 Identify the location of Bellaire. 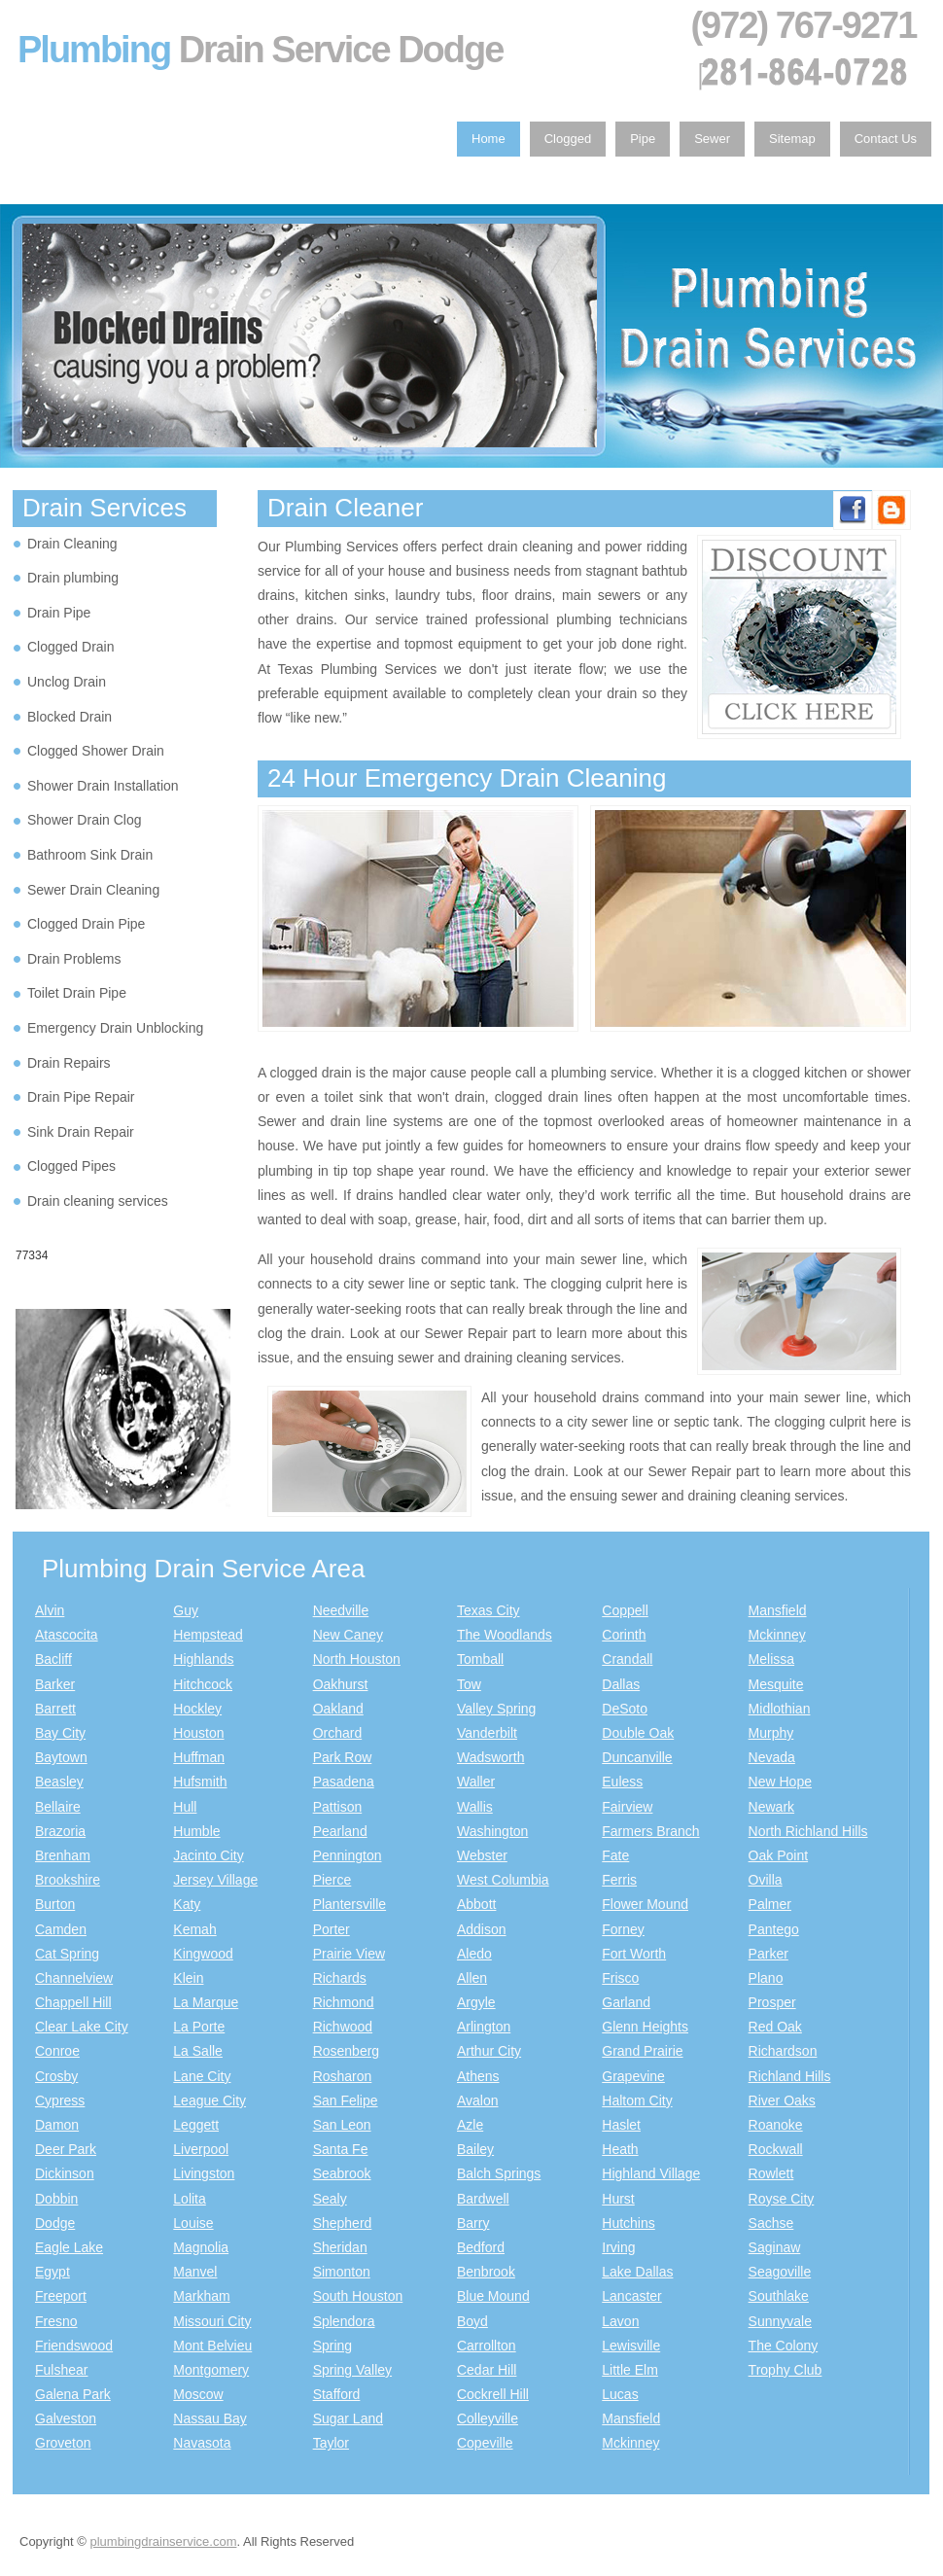
(58, 1807).